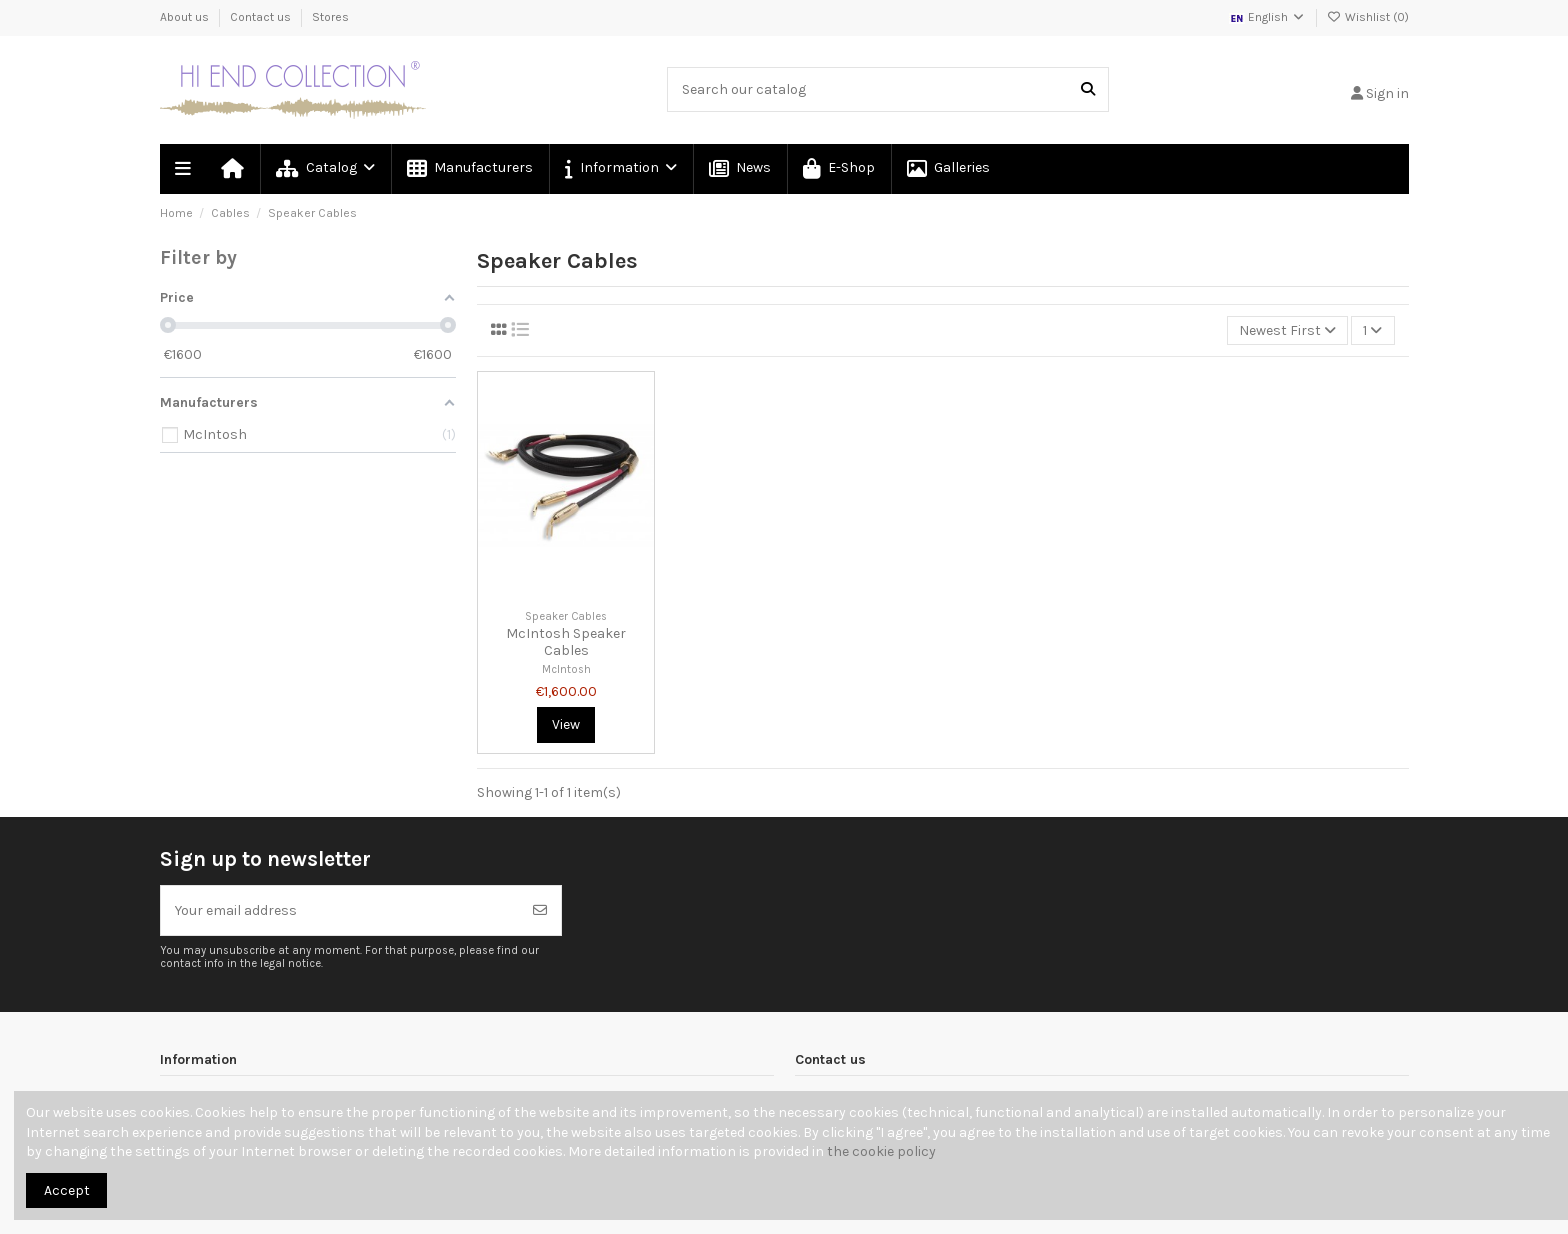  Describe the element at coordinates (566, 669) in the screenshot. I see `McIntosh` at that location.